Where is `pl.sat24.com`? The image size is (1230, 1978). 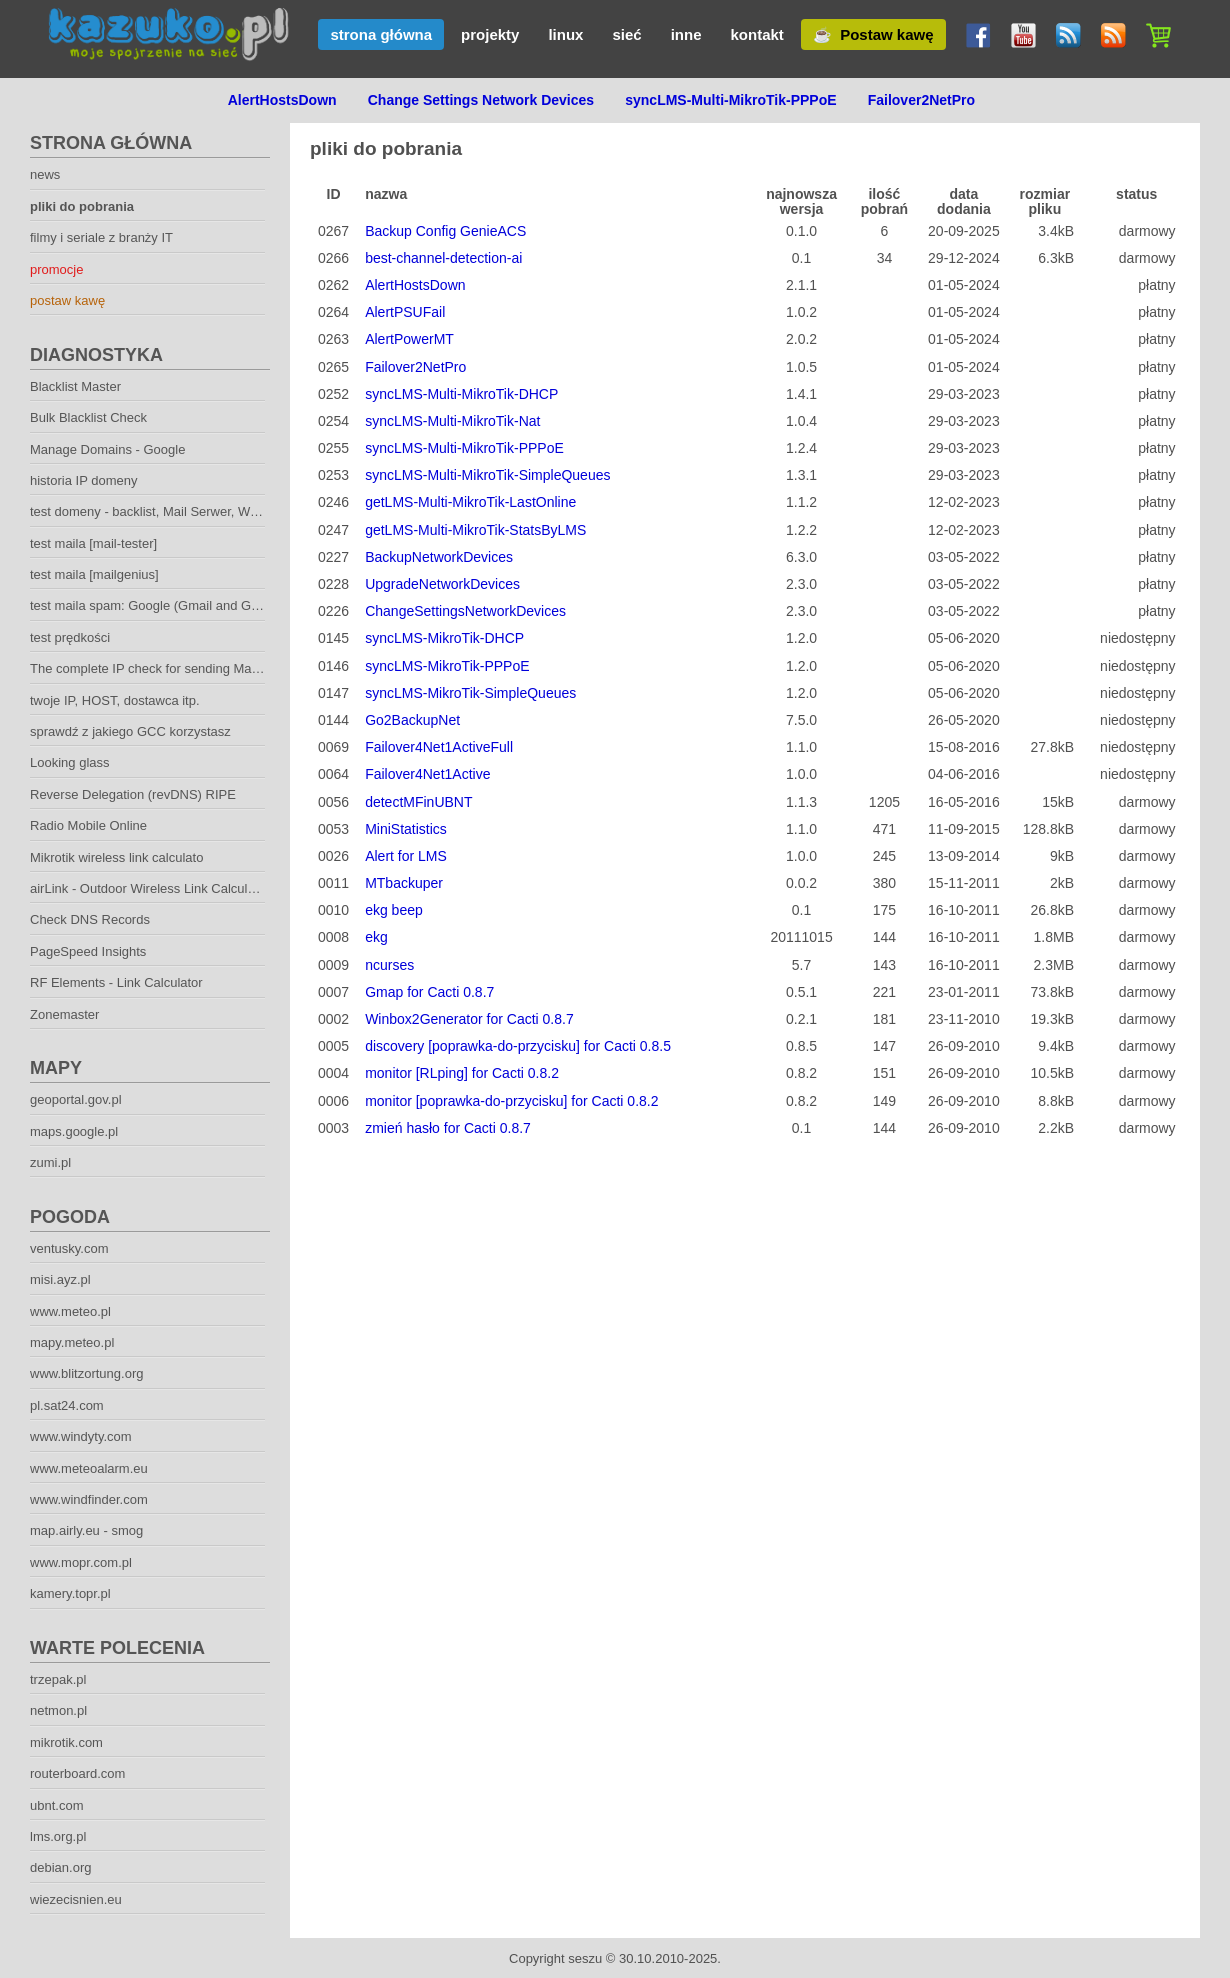
pl.sat24.com is located at coordinates (67, 1405).